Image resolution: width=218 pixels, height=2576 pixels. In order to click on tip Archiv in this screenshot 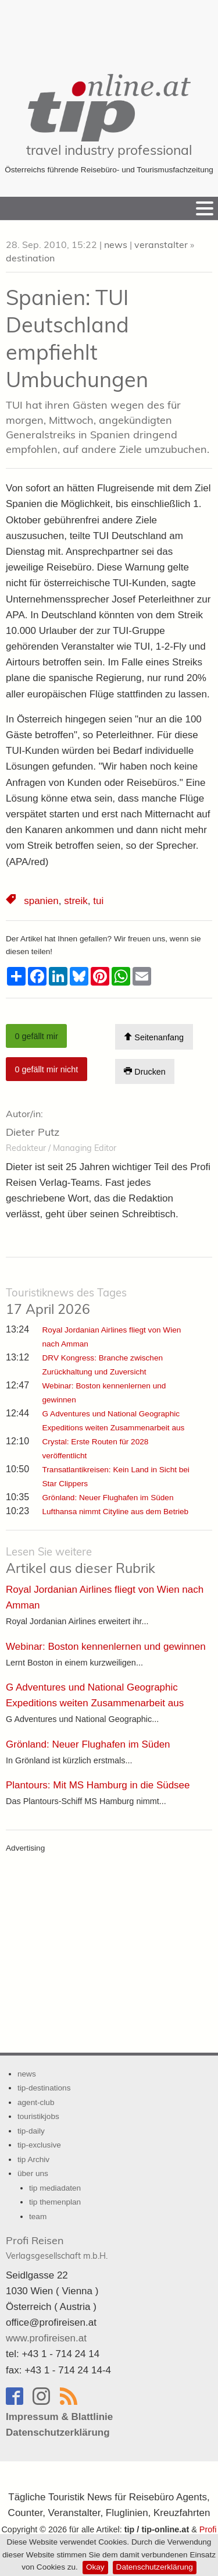, I will do `click(33, 2159)`.